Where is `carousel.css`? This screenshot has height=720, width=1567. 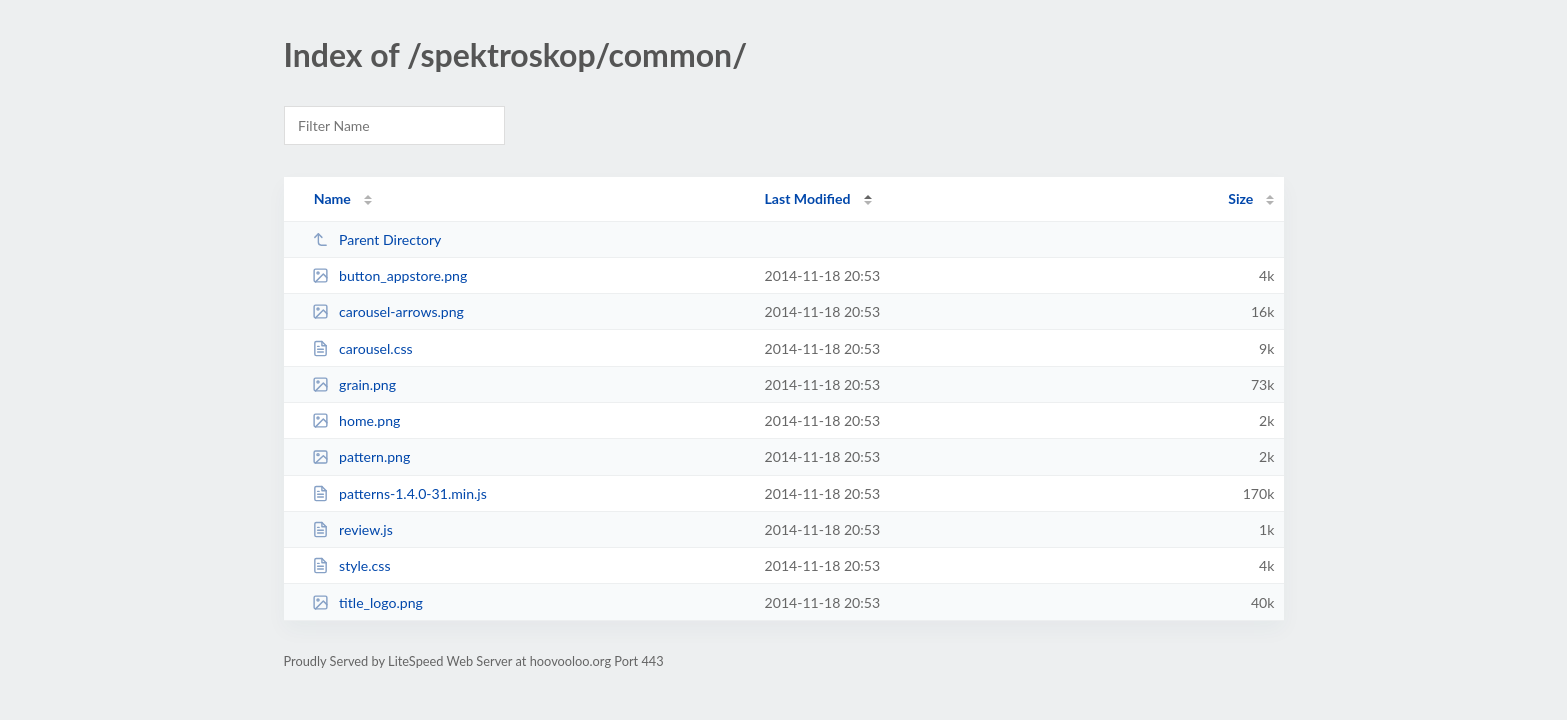
carousel.css is located at coordinates (362, 348).